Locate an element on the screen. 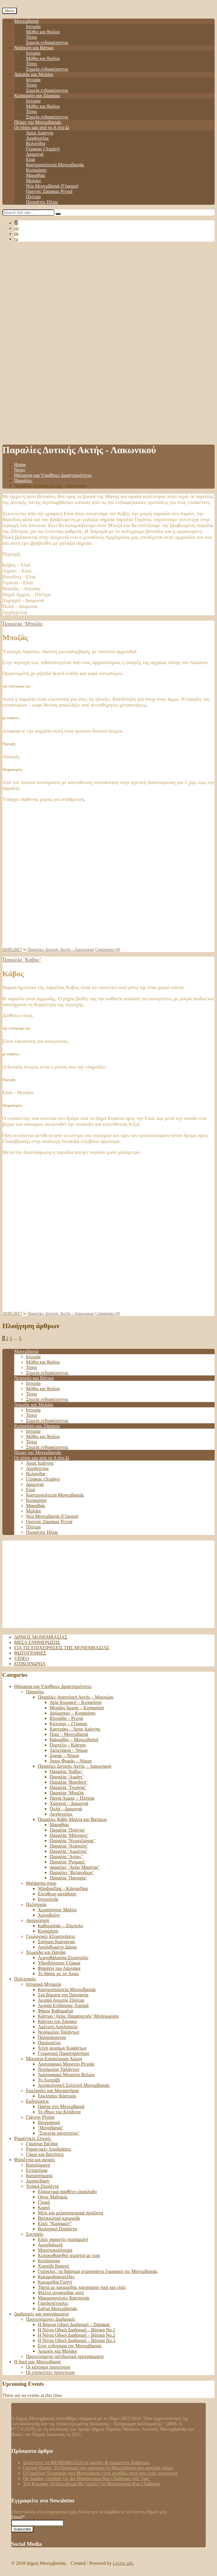  Αναρρίχηση is located at coordinates (37, 1920).